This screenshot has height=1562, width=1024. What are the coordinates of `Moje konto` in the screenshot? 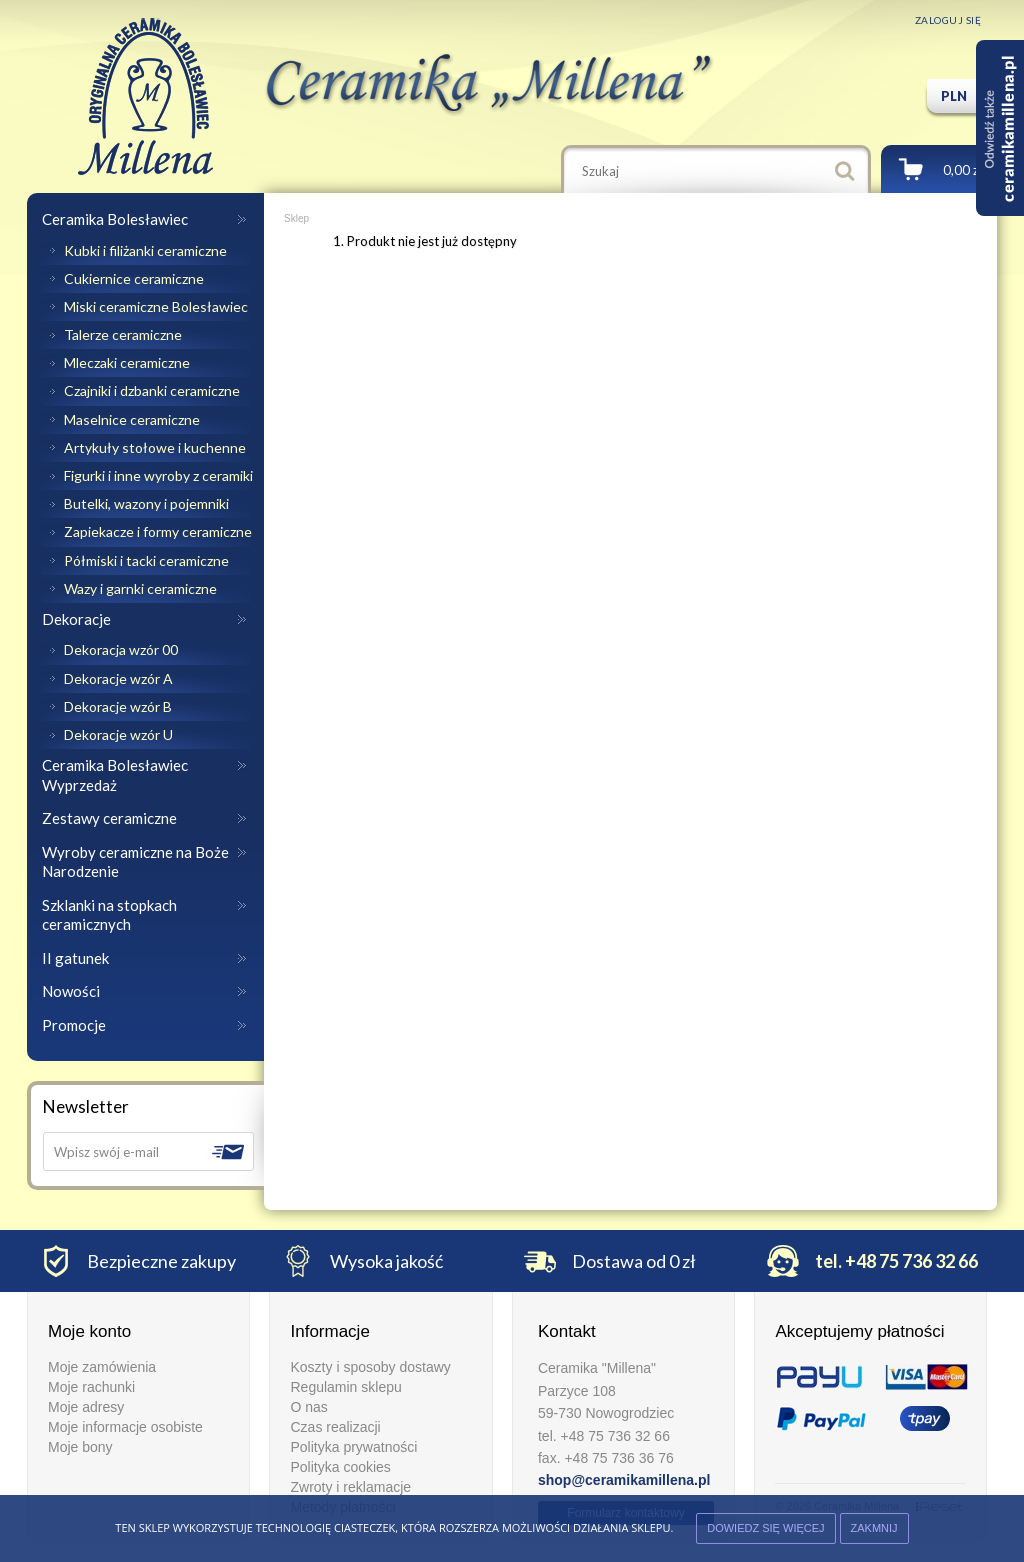 It's located at (89, 1331).